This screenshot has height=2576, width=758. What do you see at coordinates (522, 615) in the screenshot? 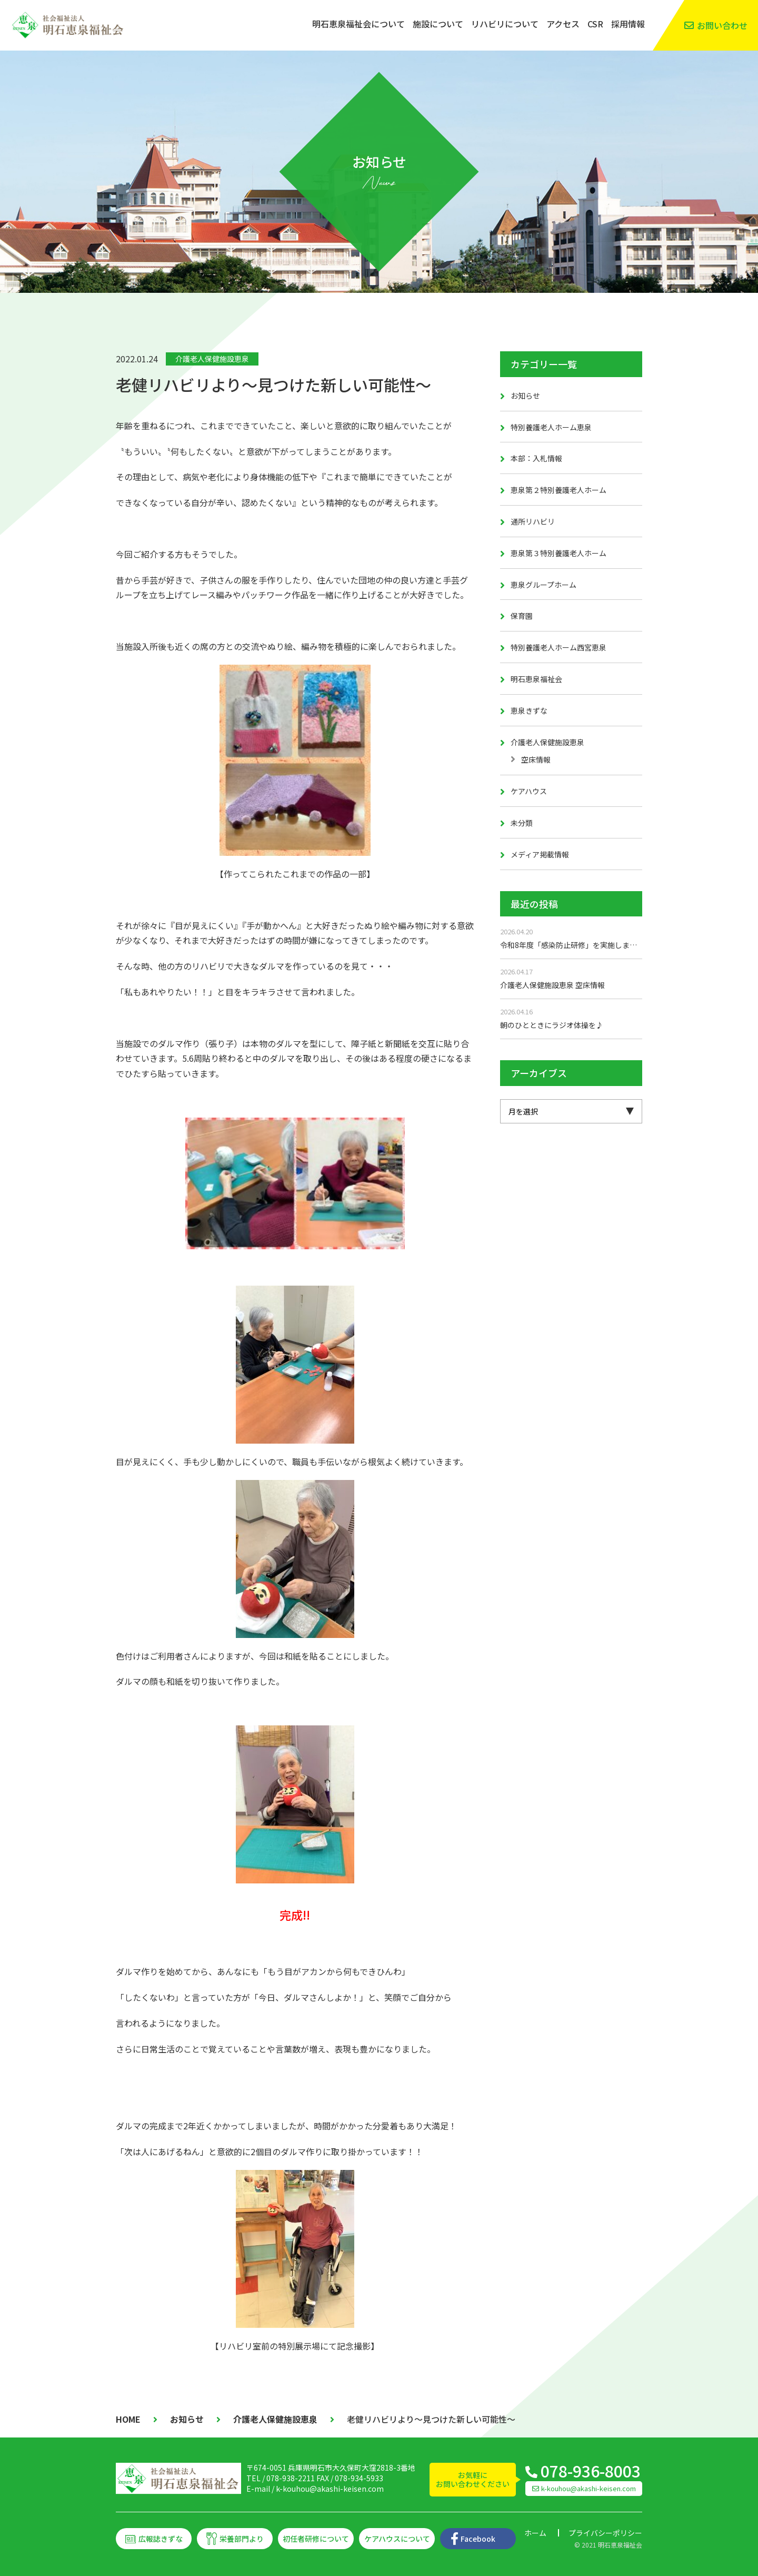
I see `保育園` at bounding box center [522, 615].